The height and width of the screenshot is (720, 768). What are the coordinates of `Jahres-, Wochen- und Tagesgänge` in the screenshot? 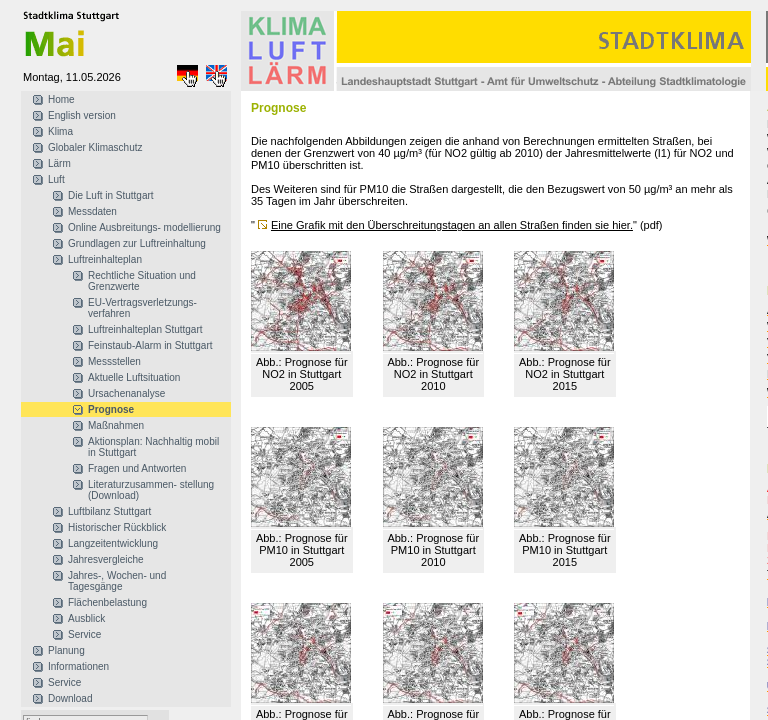 It's located at (117, 581).